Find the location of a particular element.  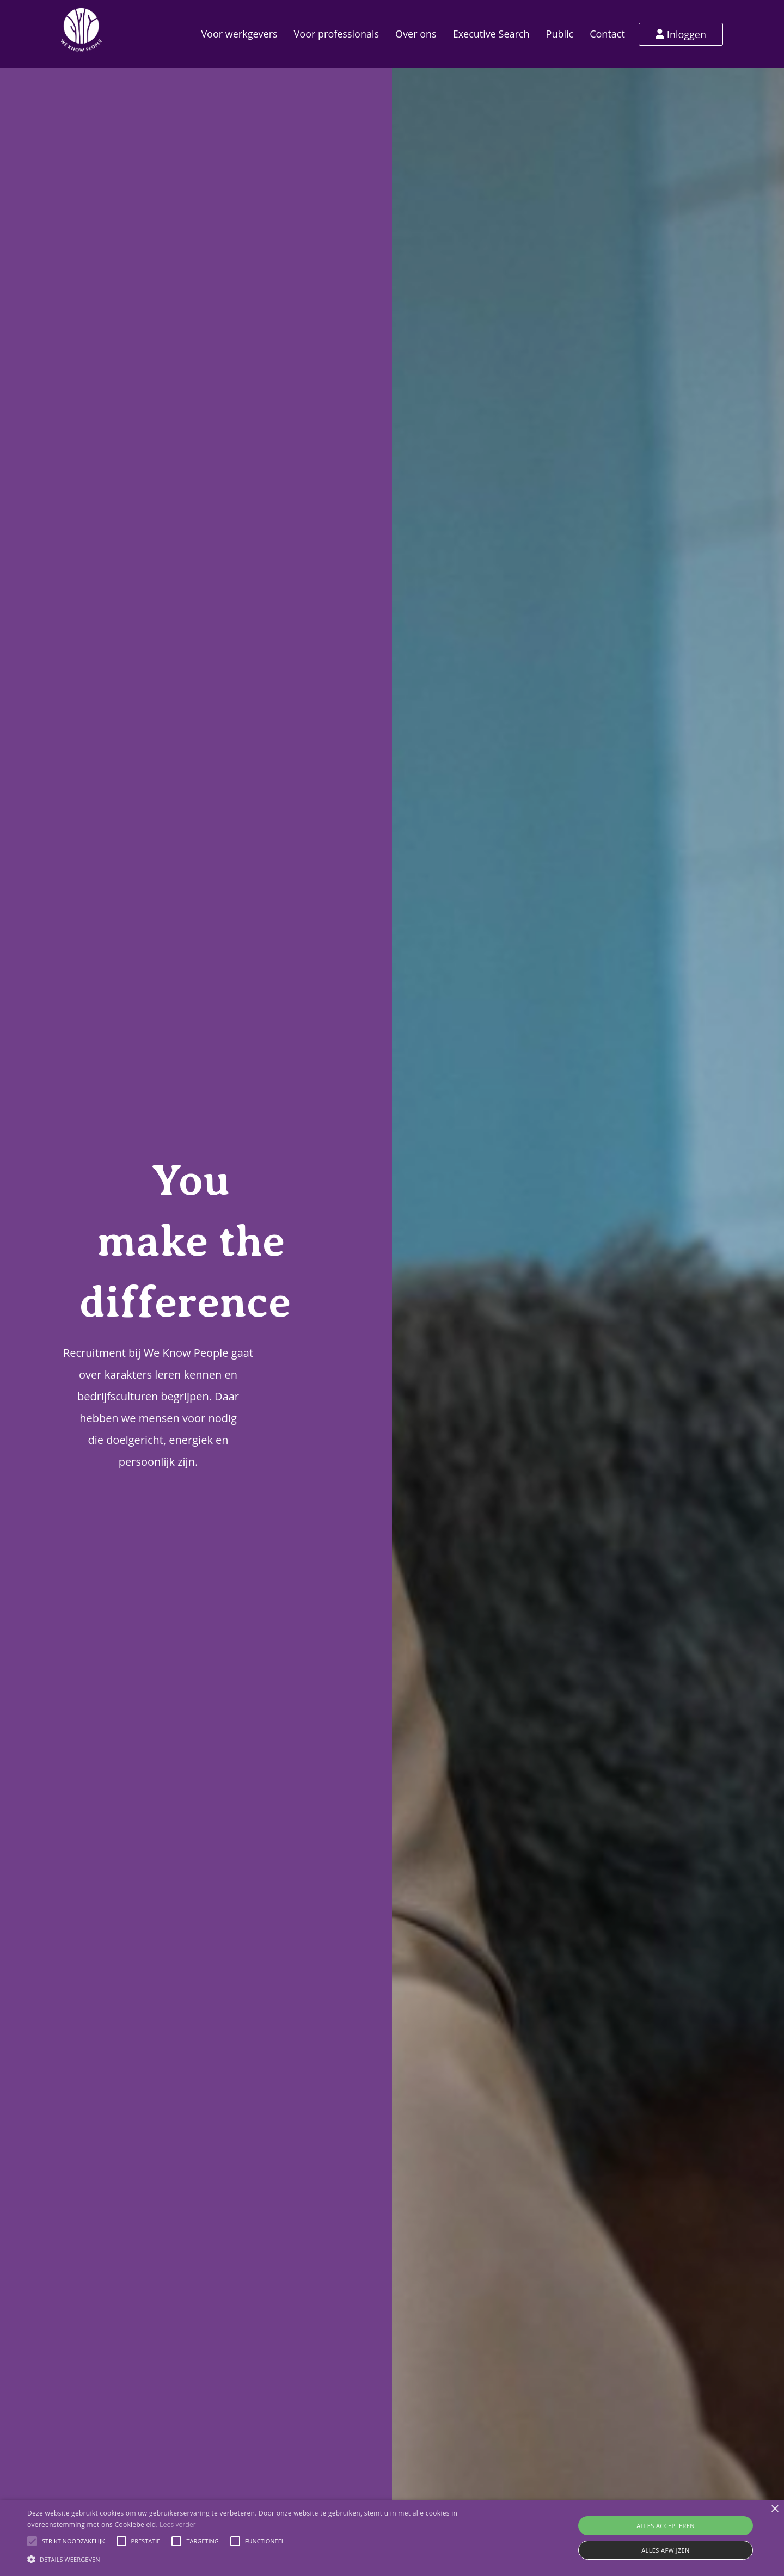

Alles afwijzen [button] is located at coordinates (665, 2550).